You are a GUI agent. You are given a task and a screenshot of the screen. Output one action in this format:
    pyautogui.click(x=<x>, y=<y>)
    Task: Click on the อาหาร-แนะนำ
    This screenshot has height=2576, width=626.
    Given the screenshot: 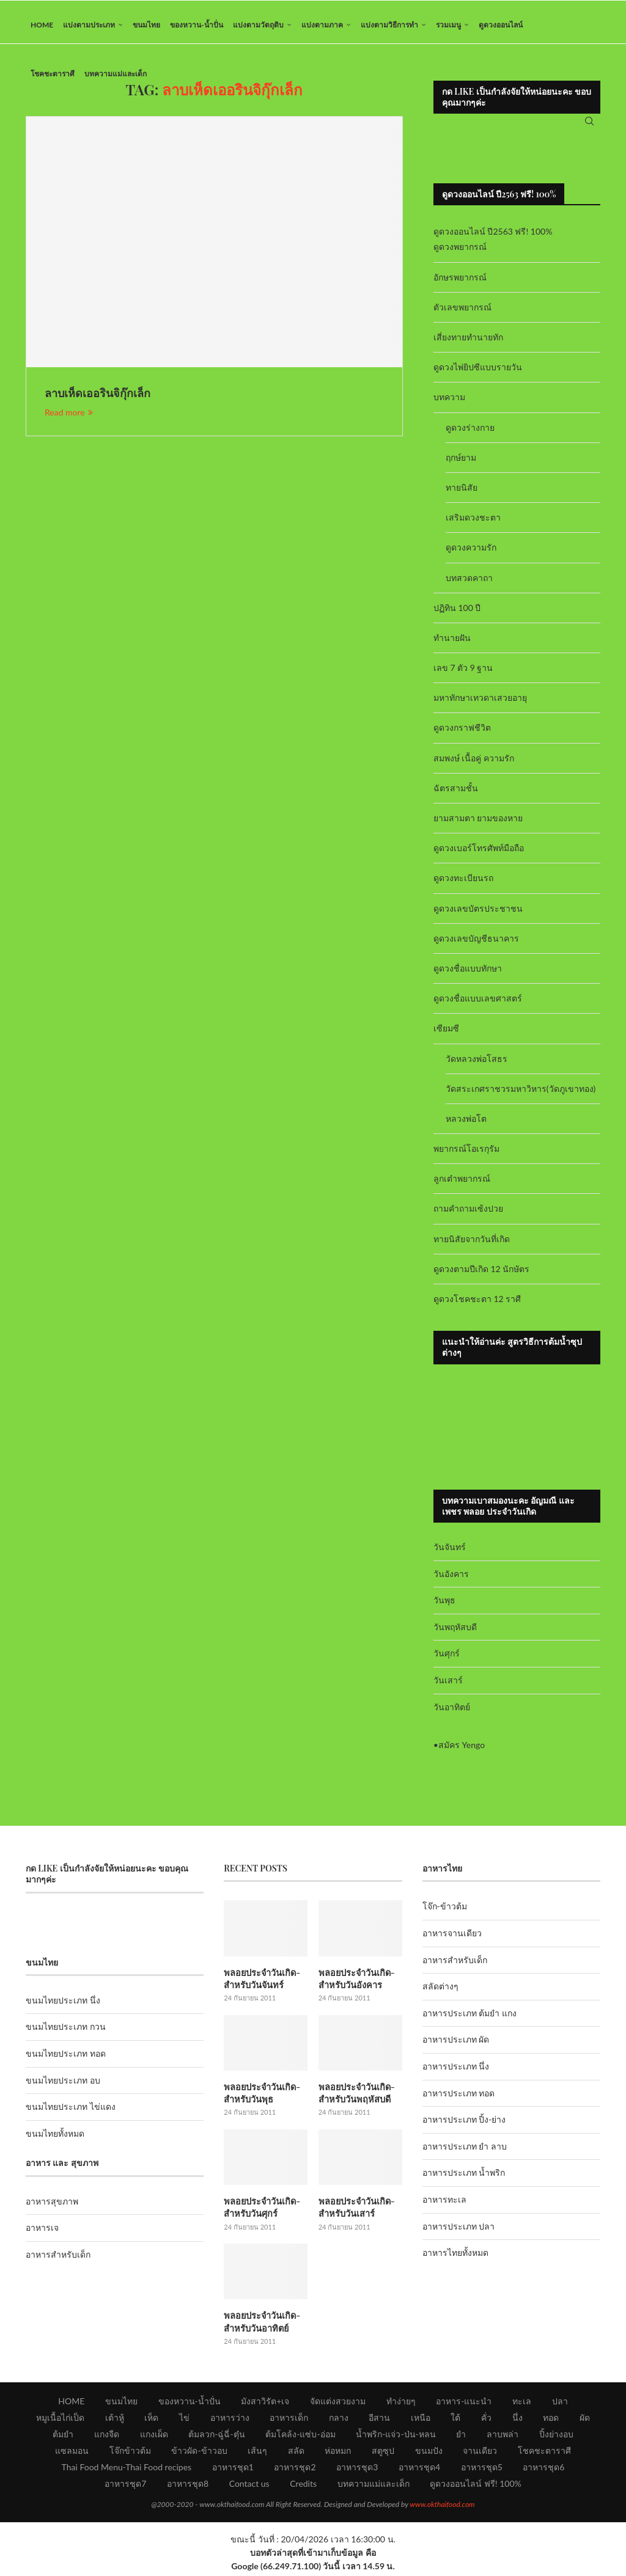 What is the action you would take?
    pyautogui.click(x=464, y=2404)
    